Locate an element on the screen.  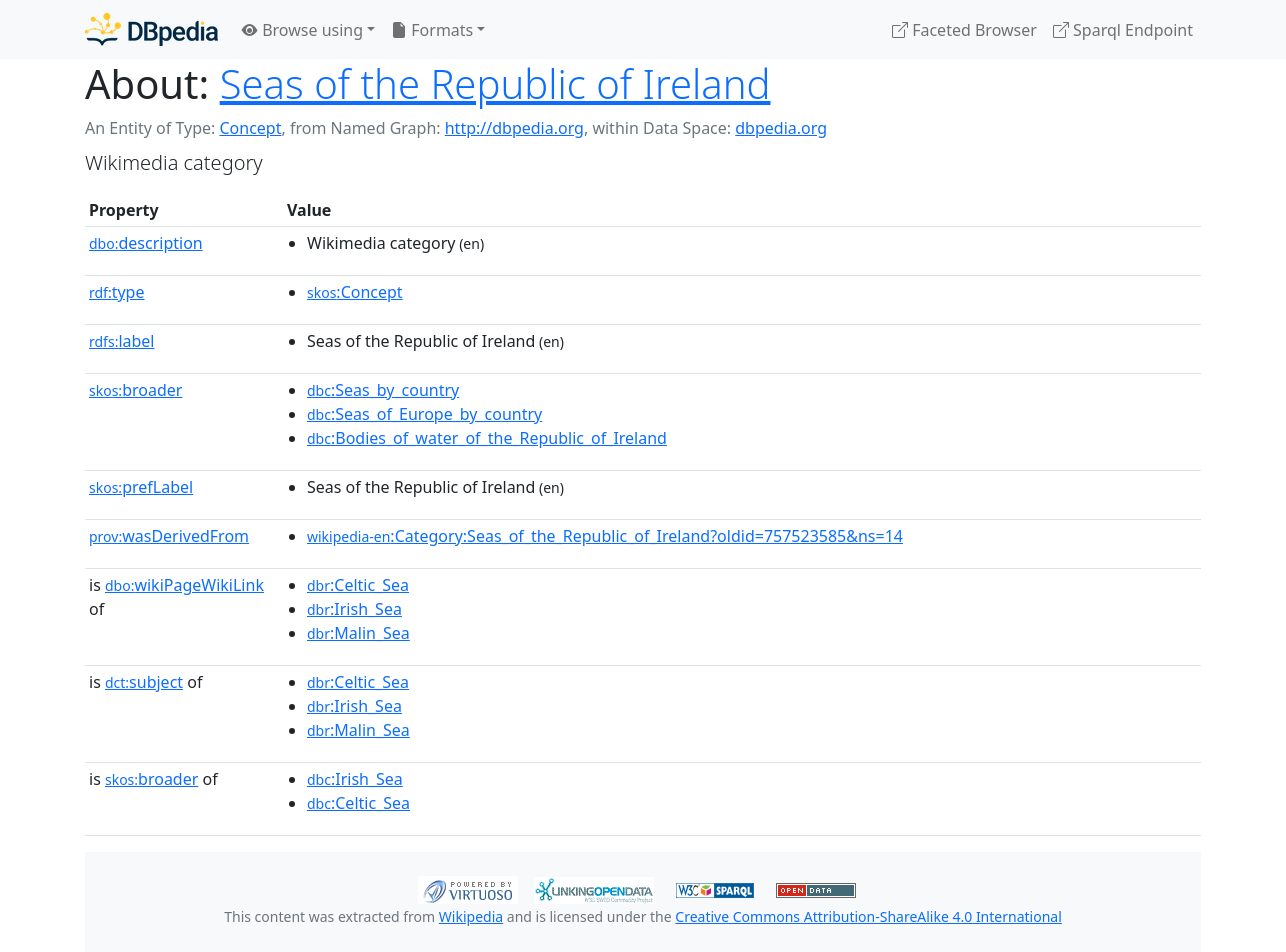
description is located at coordinates (146, 243).